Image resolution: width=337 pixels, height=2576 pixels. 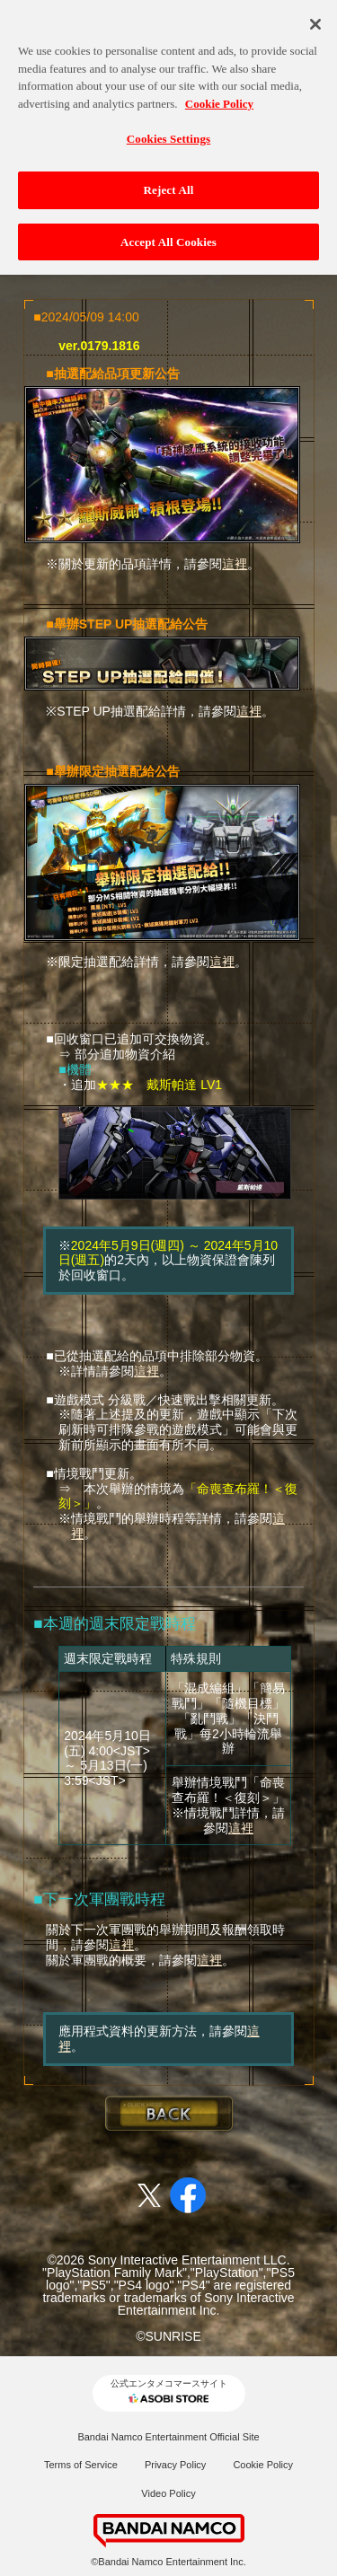 What do you see at coordinates (234, 564) in the screenshot?
I see `這裡` at bounding box center [234, 564].